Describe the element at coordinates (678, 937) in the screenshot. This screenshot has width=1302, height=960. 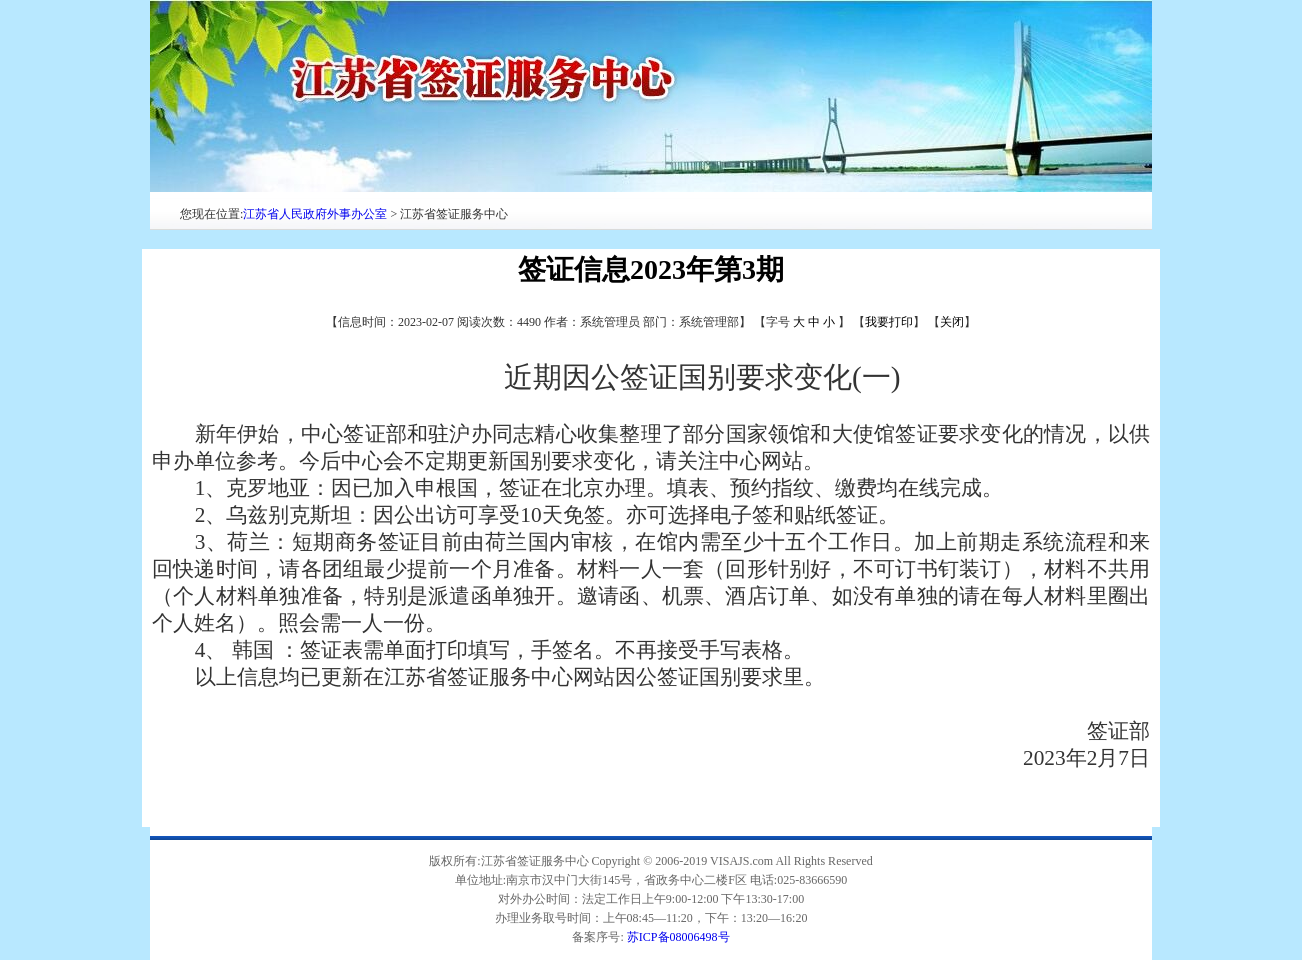
I see `苏ICP备08006498号` at that location.